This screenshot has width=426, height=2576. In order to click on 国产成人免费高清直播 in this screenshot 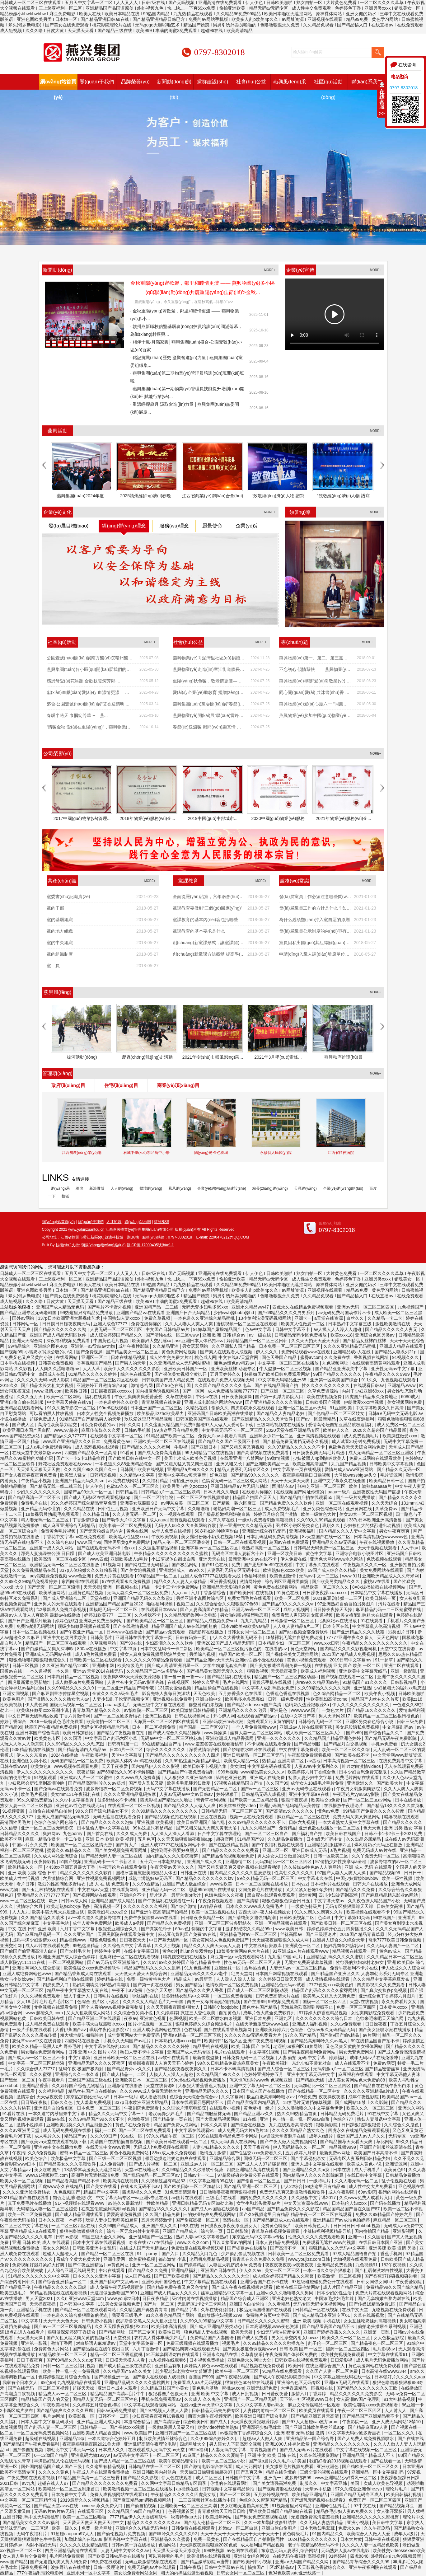, I will do `click(160, 1452)`.